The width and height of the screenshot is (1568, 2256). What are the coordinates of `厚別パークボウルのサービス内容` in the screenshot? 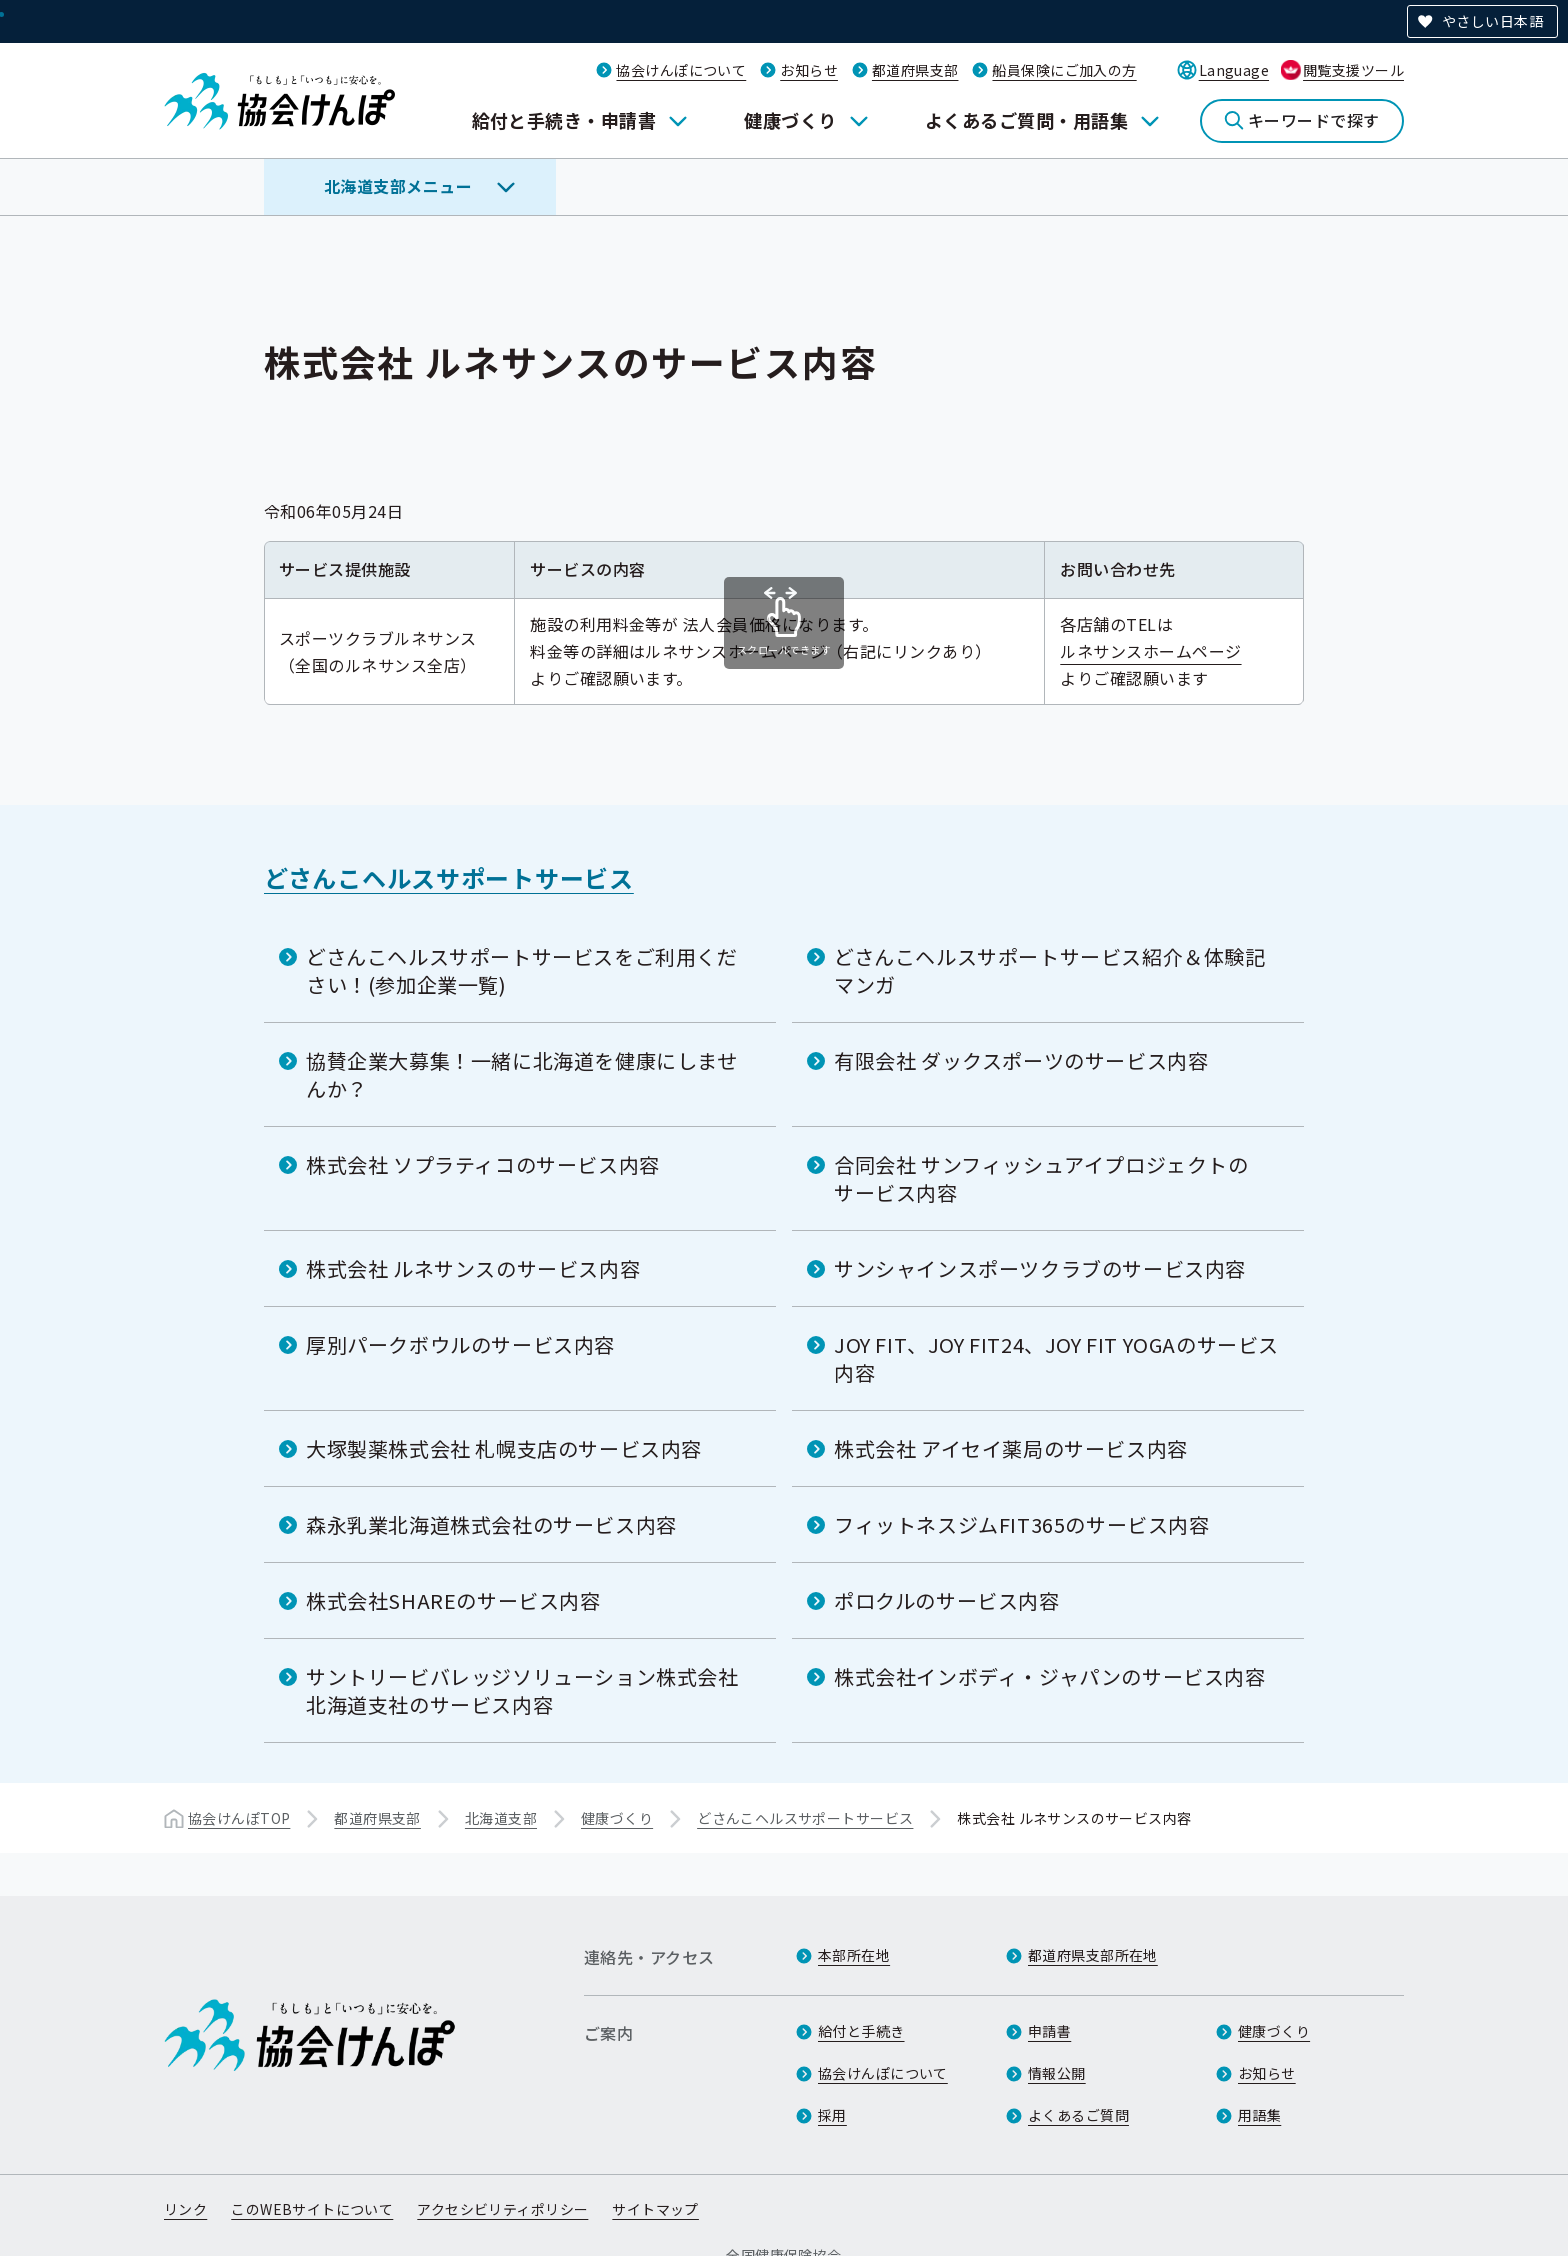 It's located at (460, 1344).